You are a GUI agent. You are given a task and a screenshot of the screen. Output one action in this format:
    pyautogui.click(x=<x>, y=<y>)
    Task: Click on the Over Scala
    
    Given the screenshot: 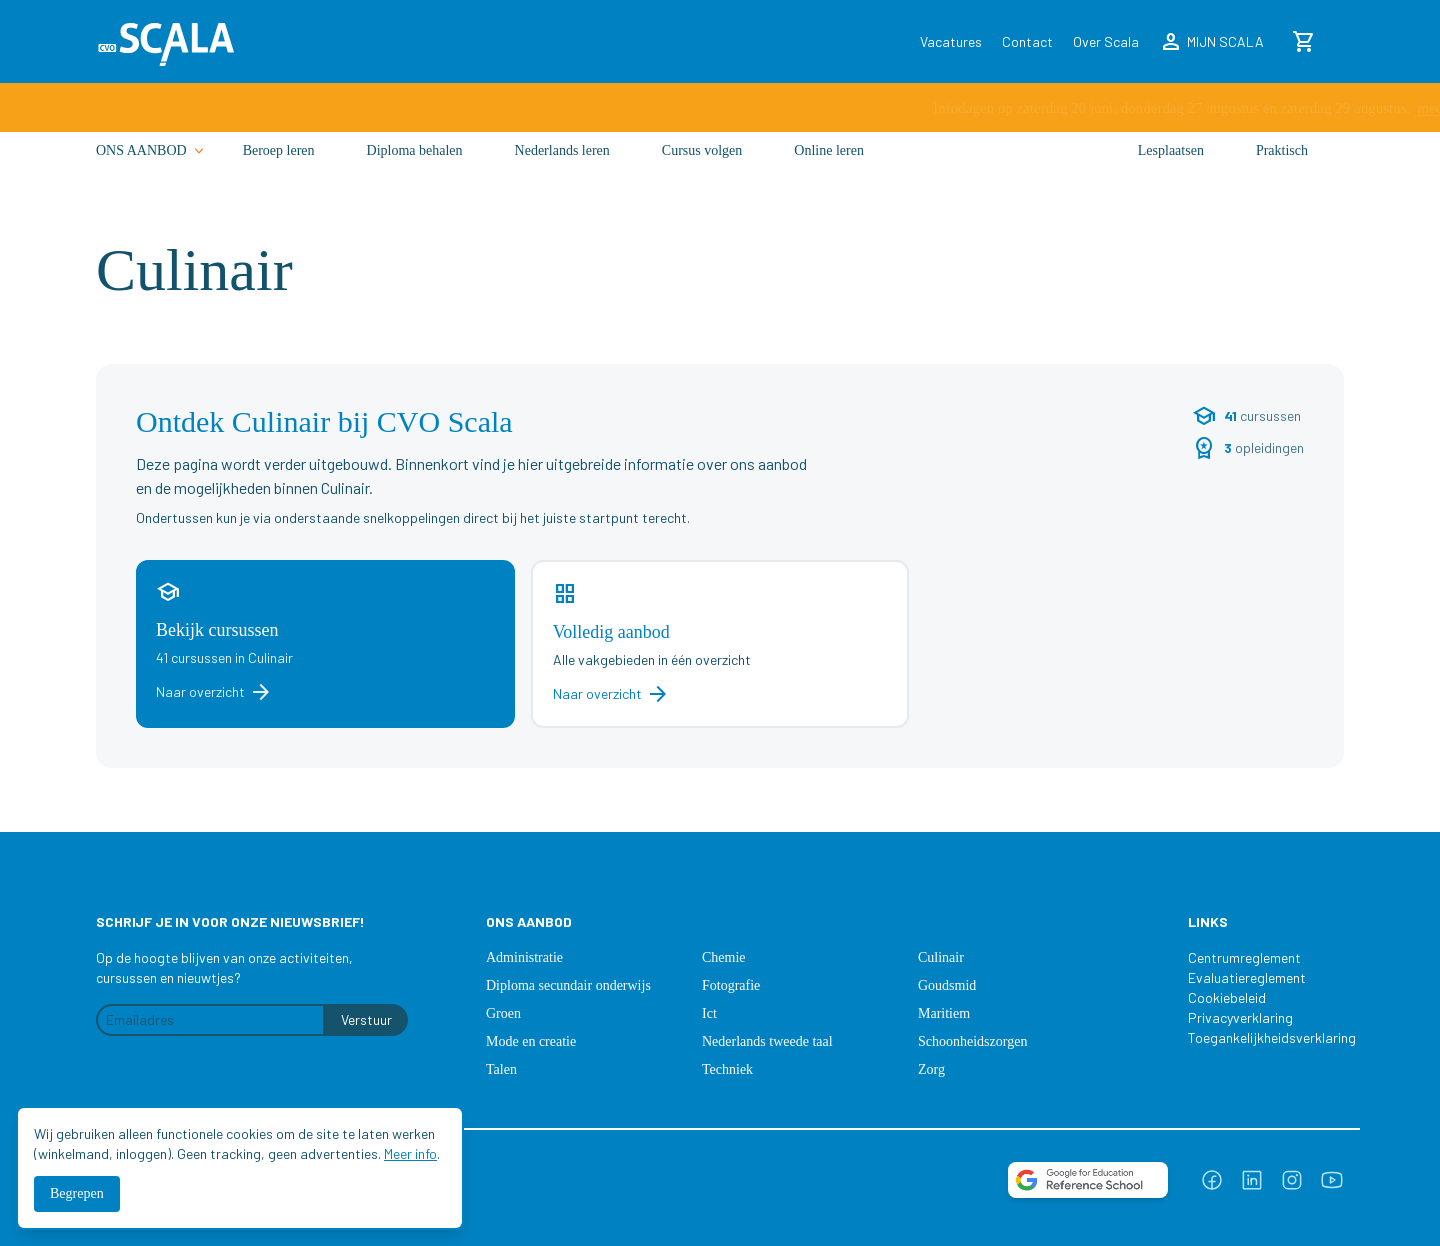 What is the action you would take?
    pyautogui.click(x=1106, y=41)
    